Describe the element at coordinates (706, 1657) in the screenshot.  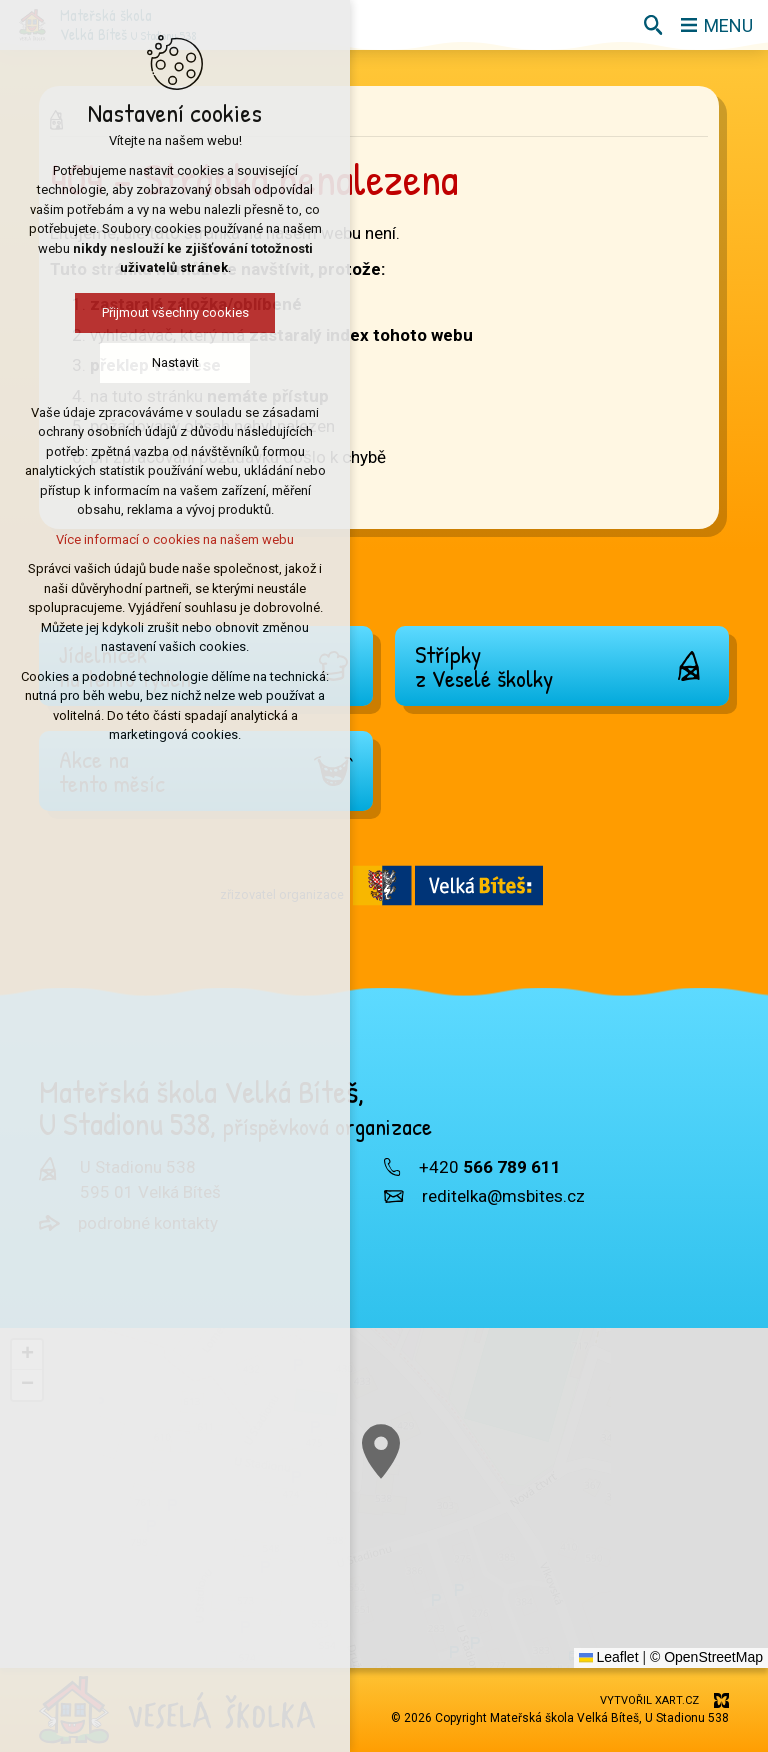
I see `© OpenStreetMap` at that location.